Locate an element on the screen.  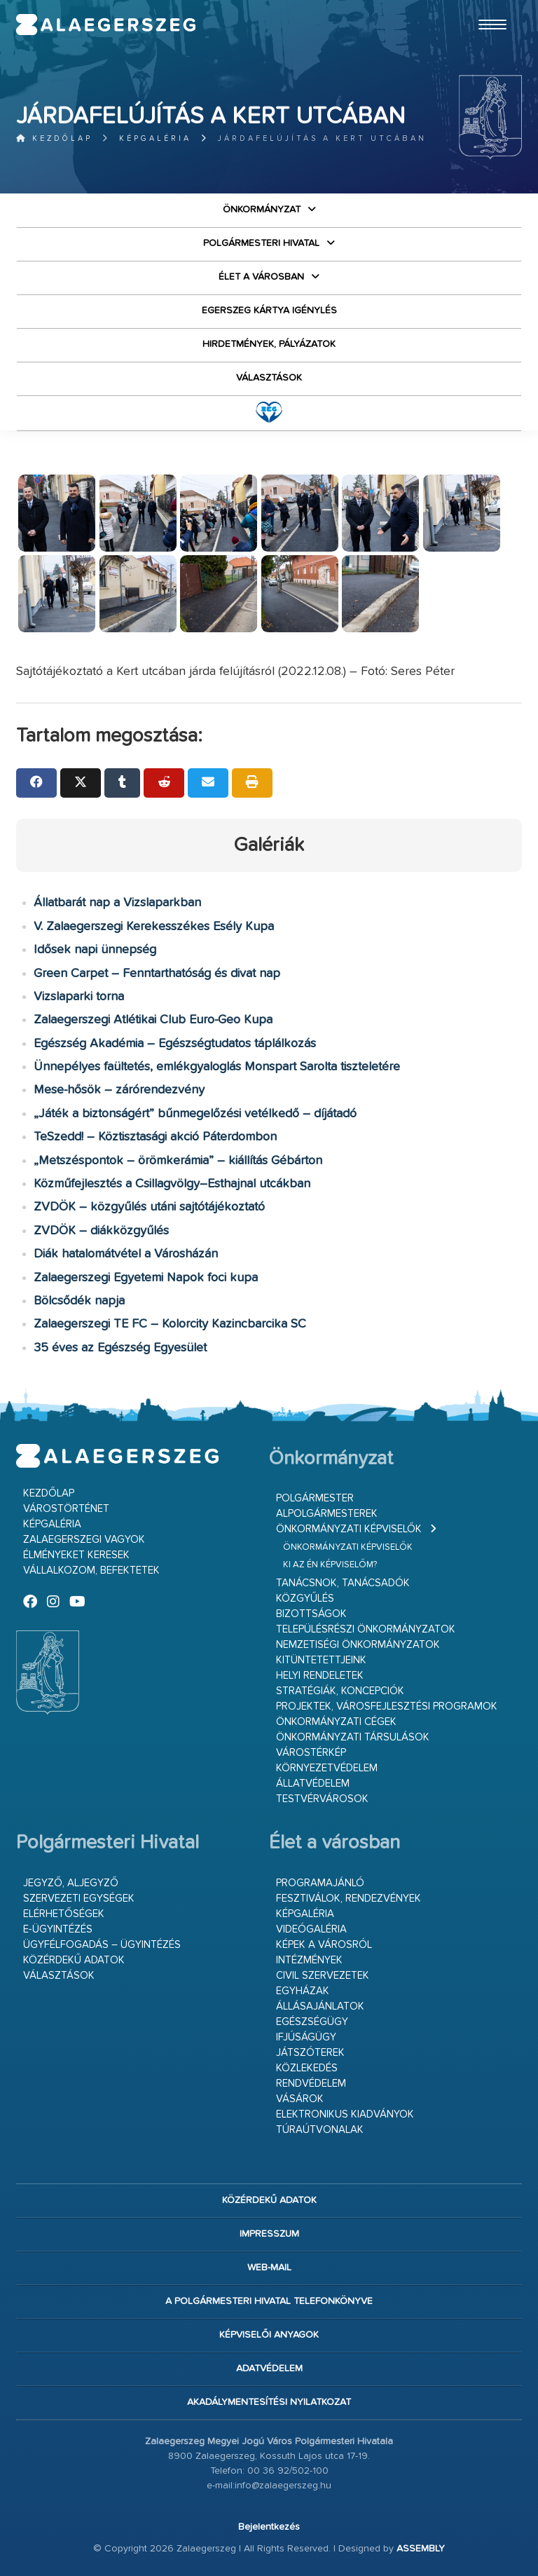
Élet a városban is located at coordinates (261, 277).